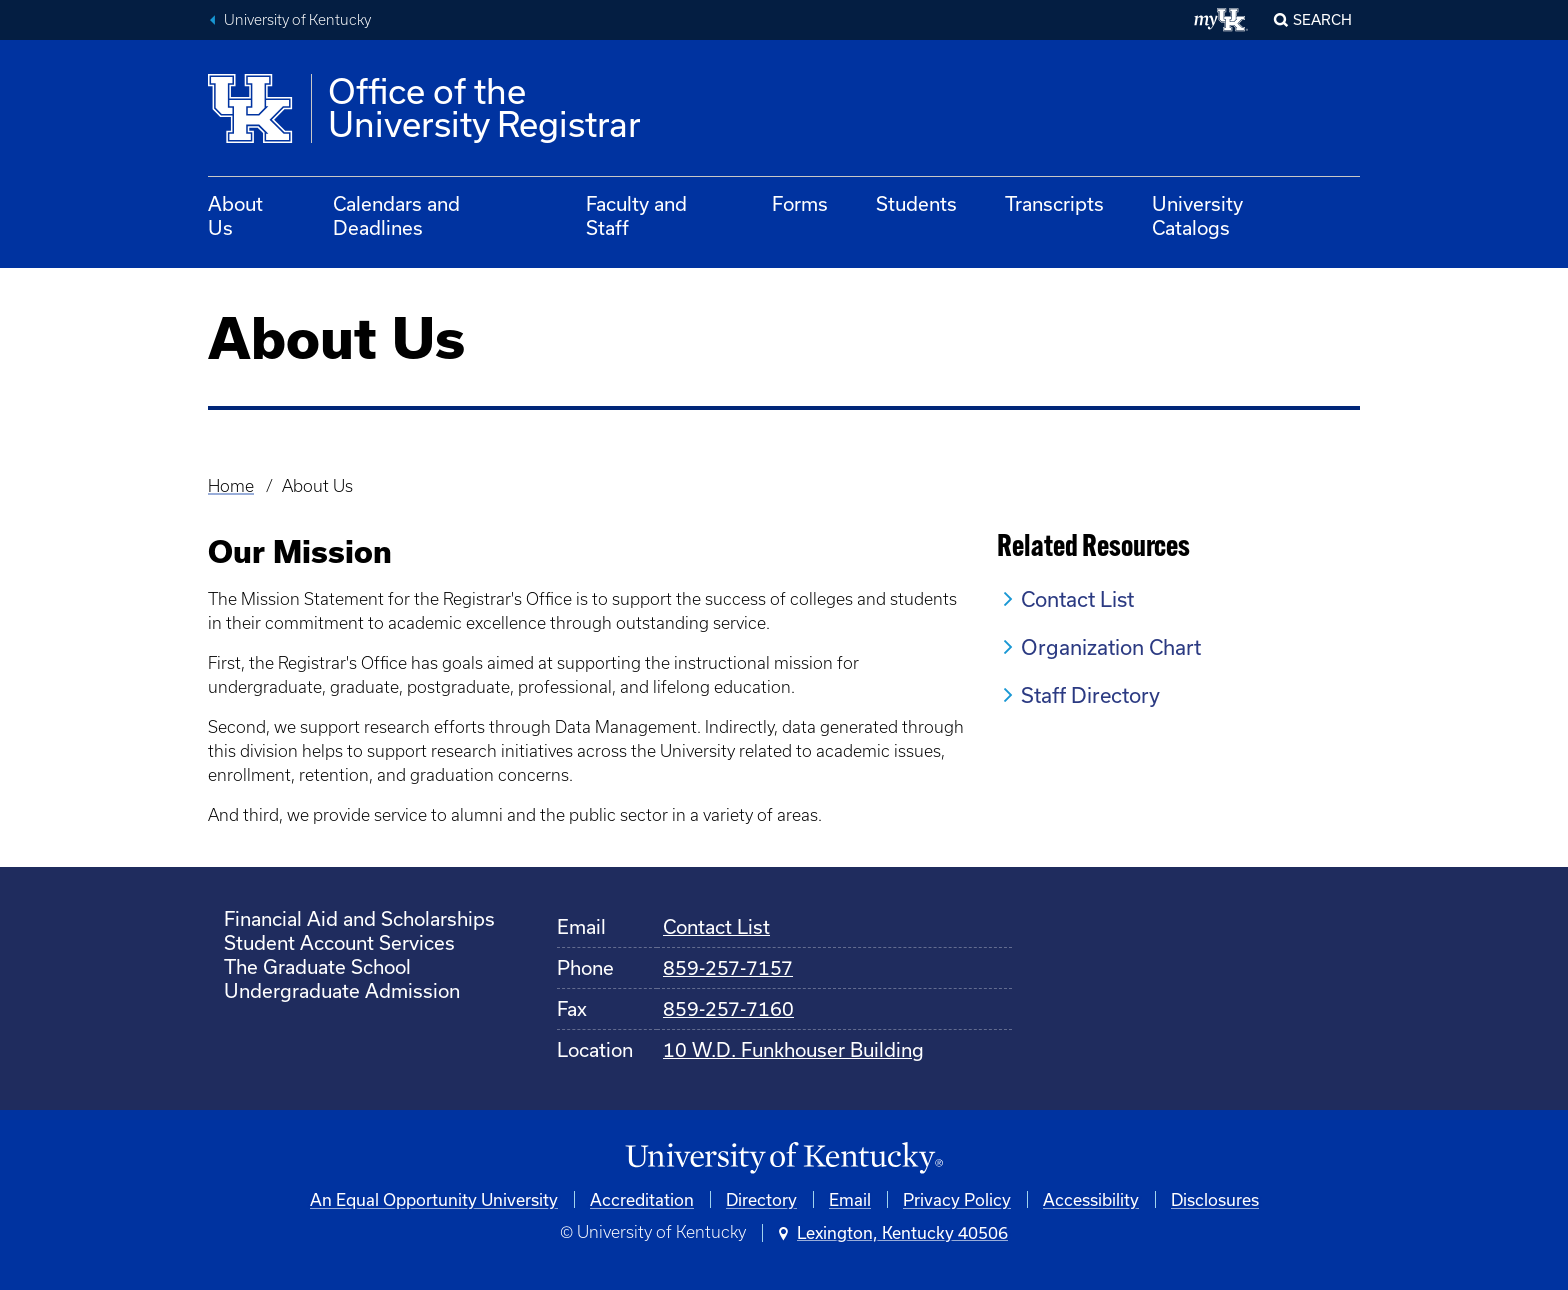  I want to click on About Us, so click(235, 215).